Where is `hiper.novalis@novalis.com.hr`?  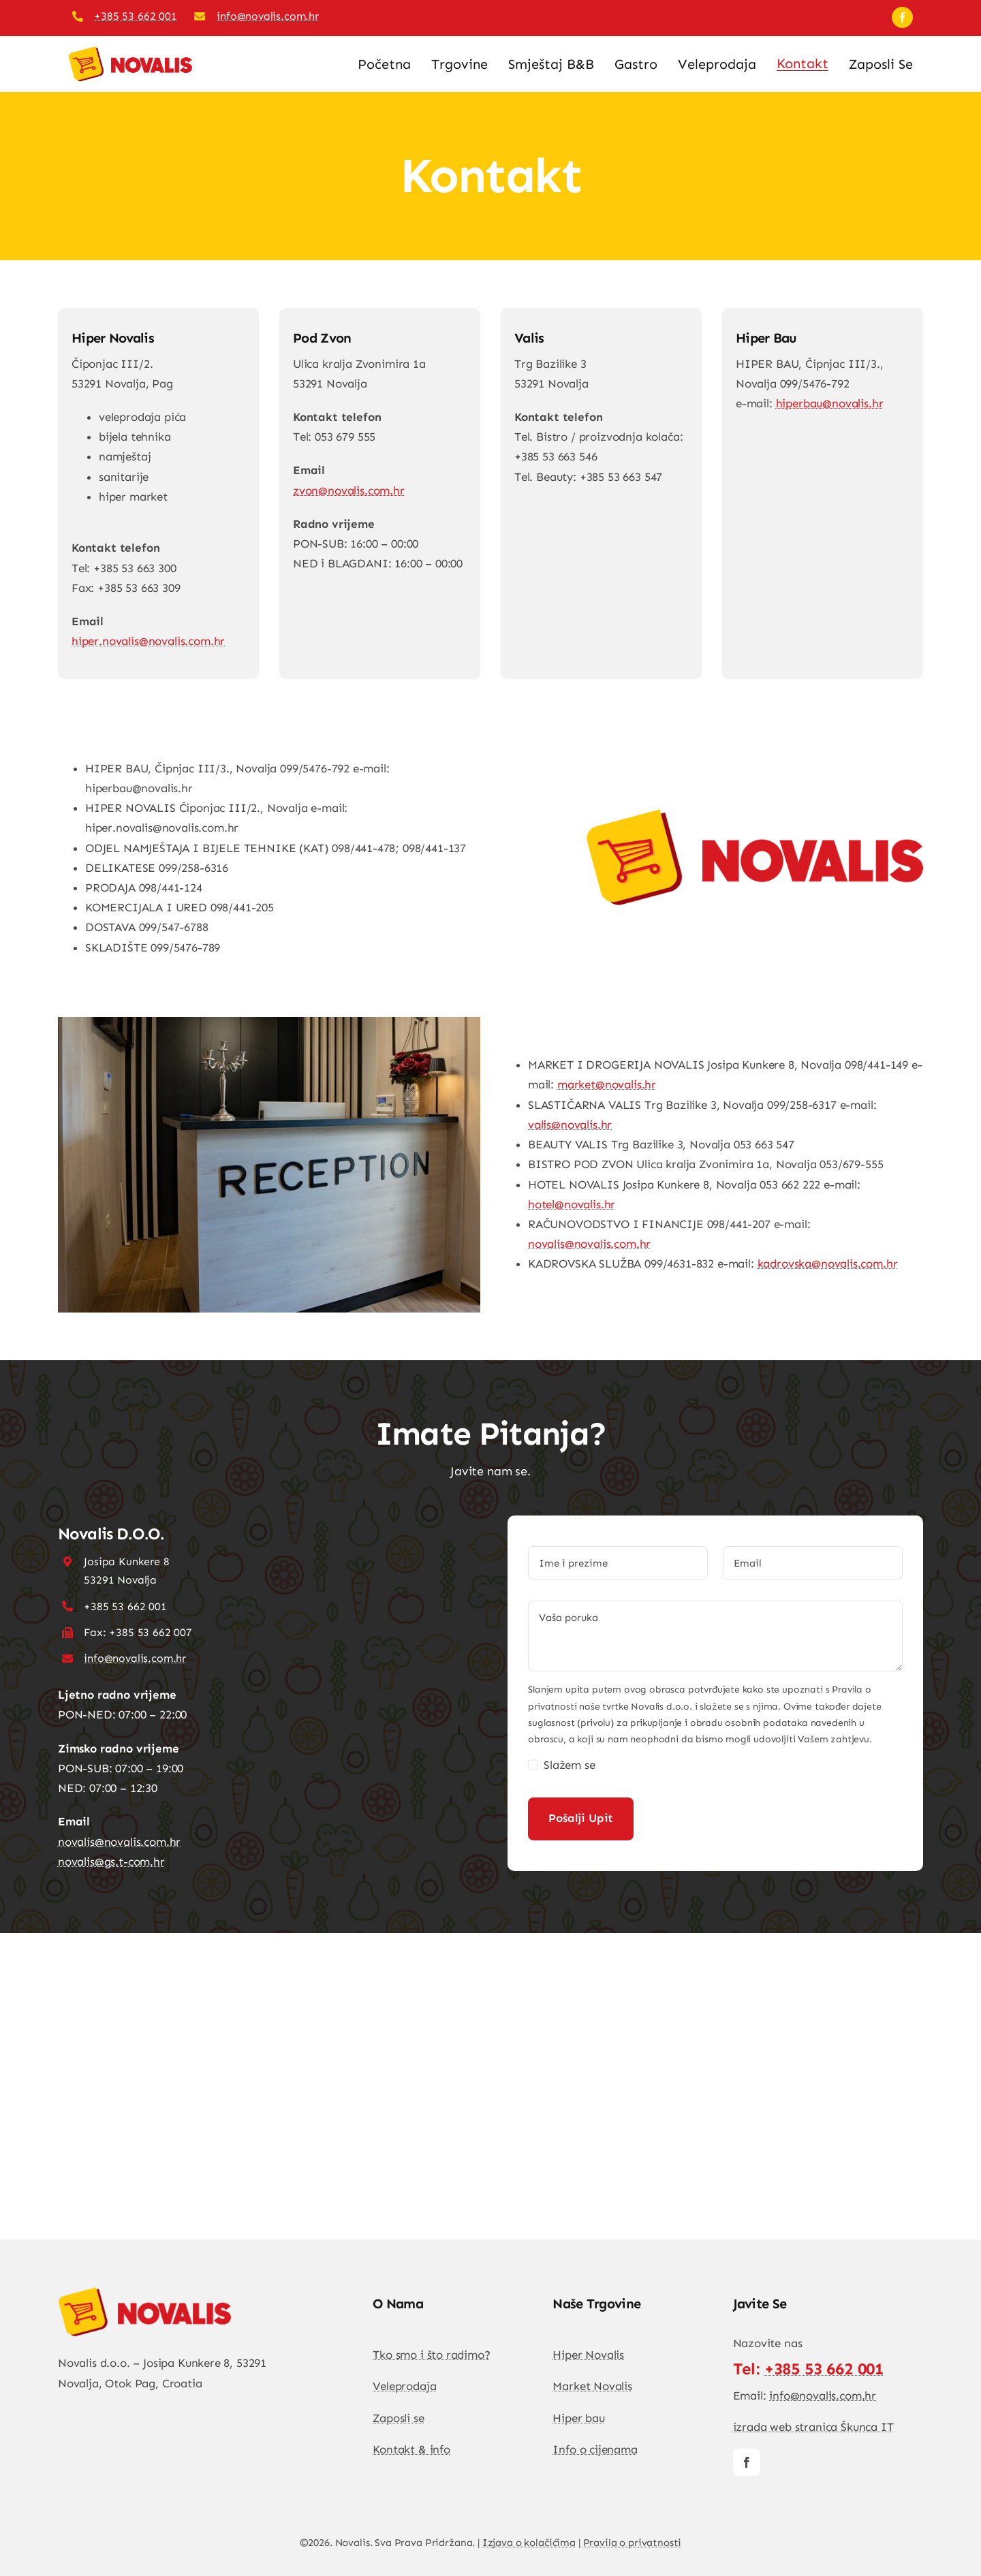
hiper.novalis@novalis.com.hr is located at coordinates (148, 641).